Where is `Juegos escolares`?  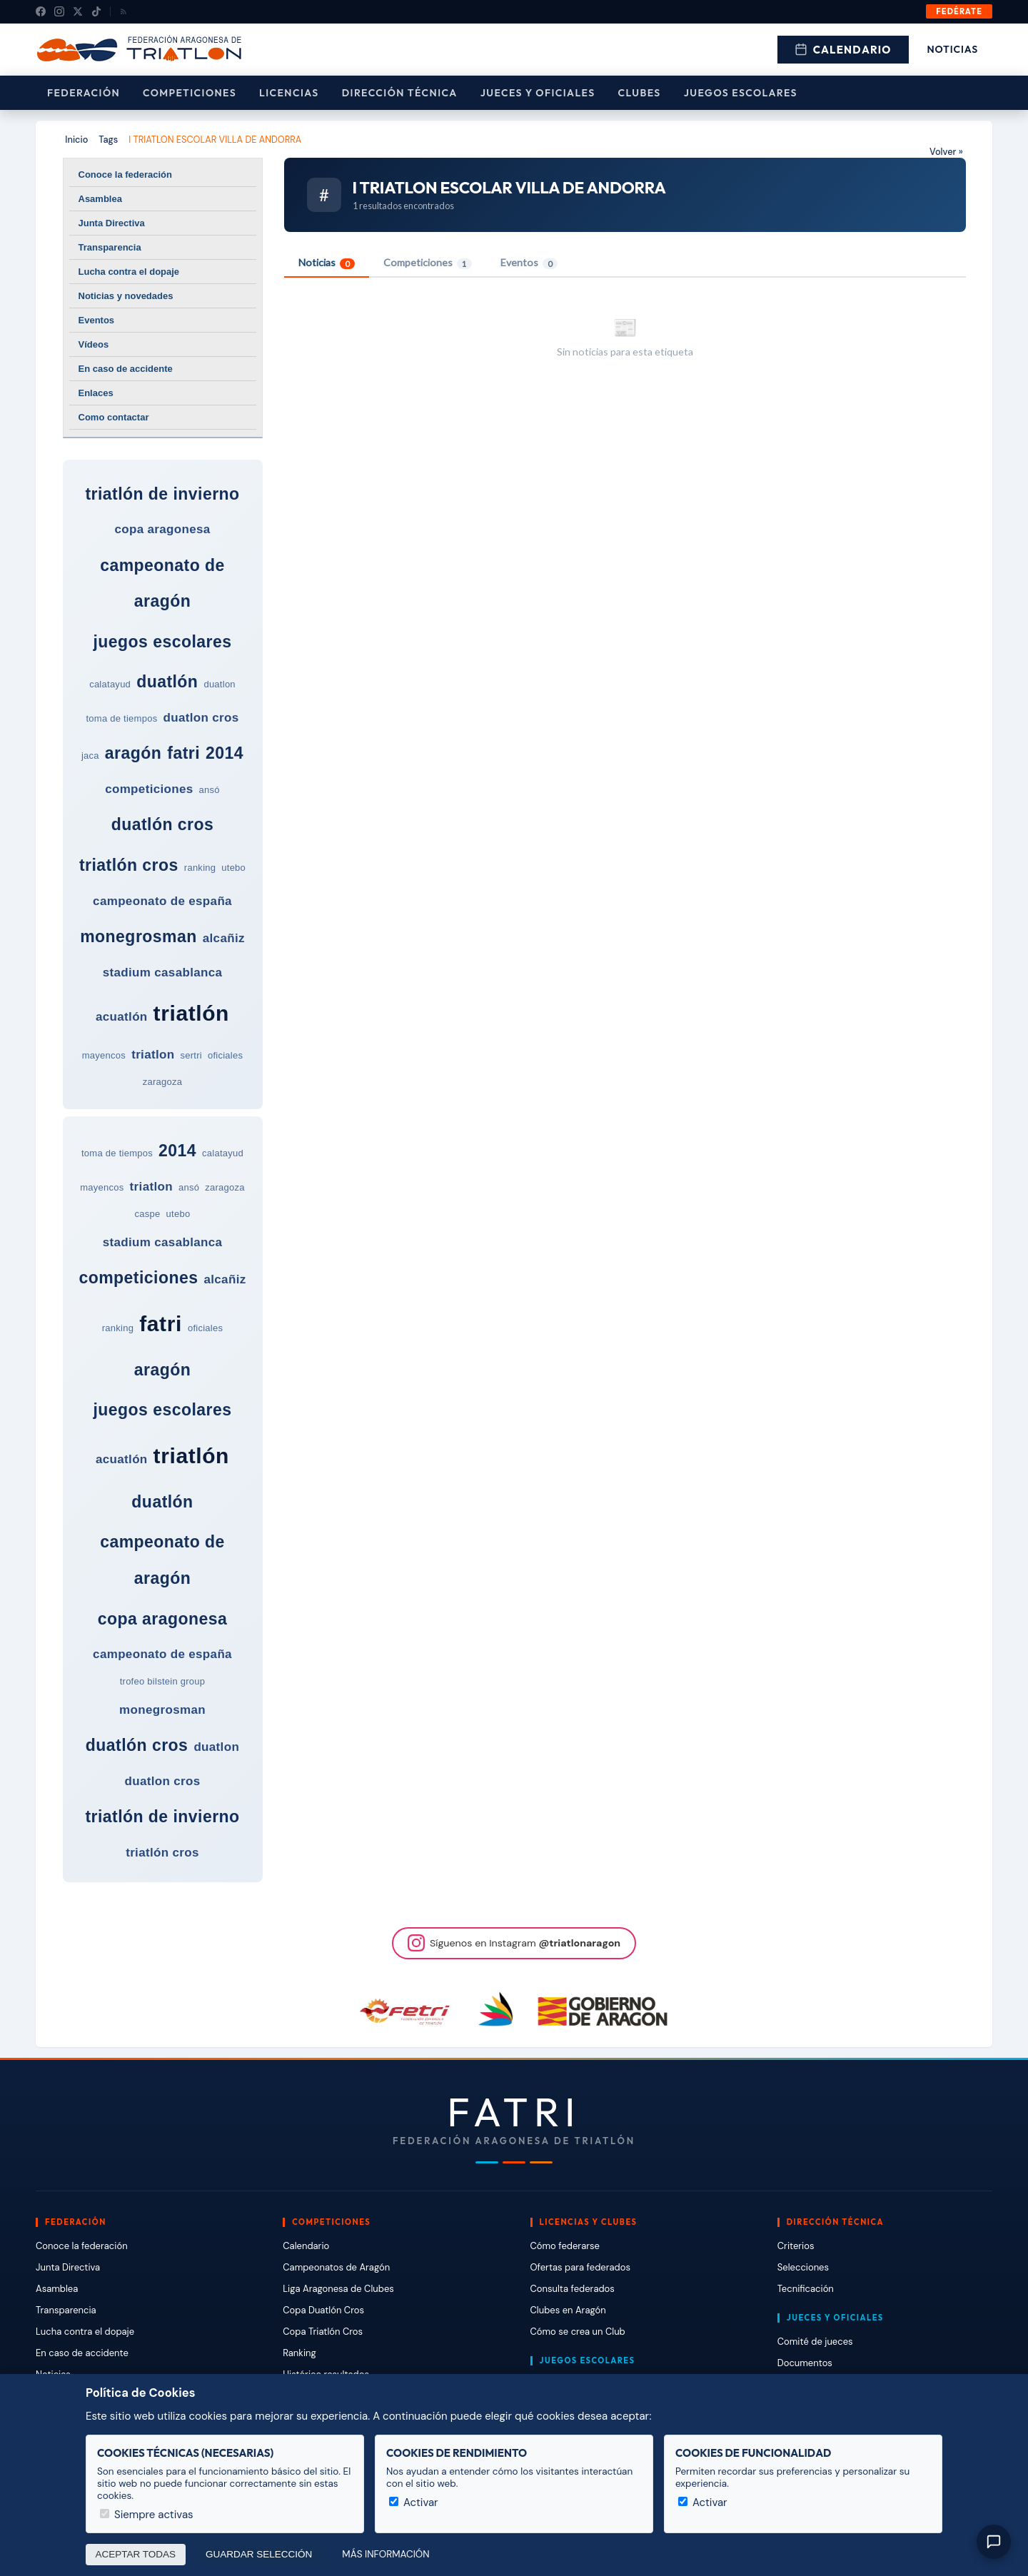
Juegos escolares is located at coordinates (740, 92).